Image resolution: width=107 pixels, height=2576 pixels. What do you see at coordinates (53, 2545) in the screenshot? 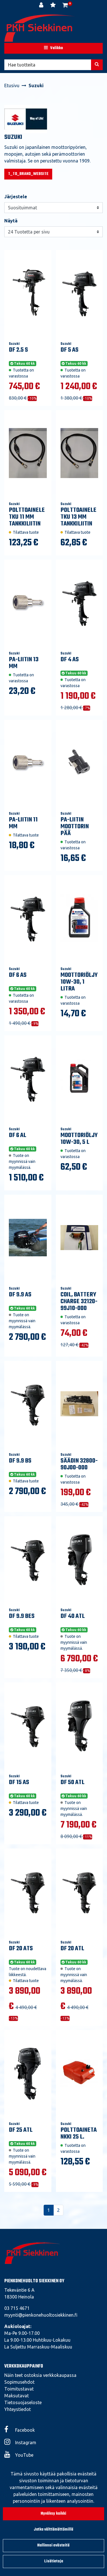
I see `Hallinnoi evästeitä` at bounding box center [53, 2545].